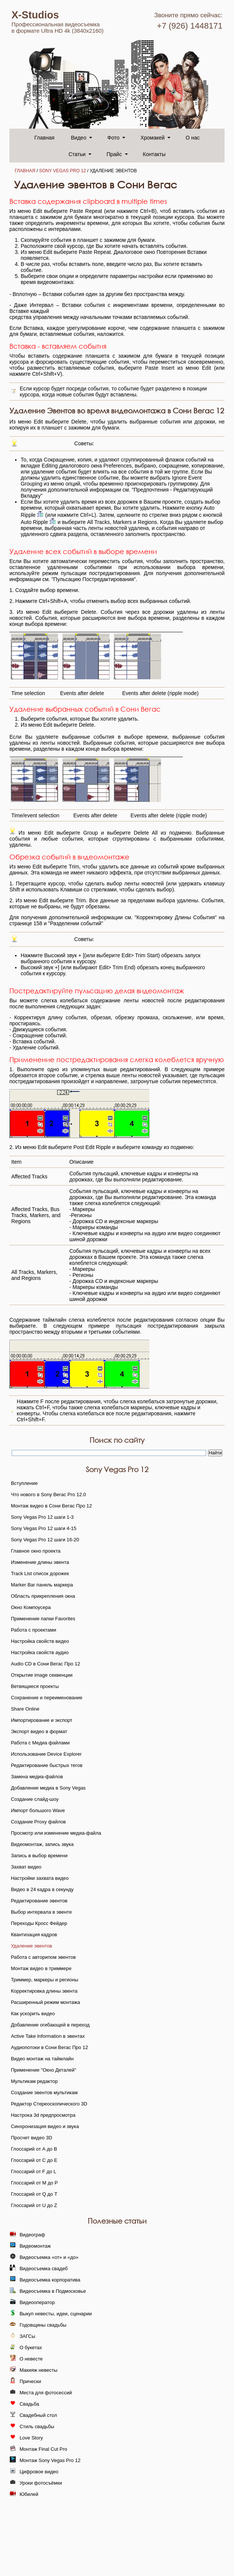 The height and width of the screenshot is (2576, 234). I want to click on Монтаж Final Cut Pro, so click(43, 2449).